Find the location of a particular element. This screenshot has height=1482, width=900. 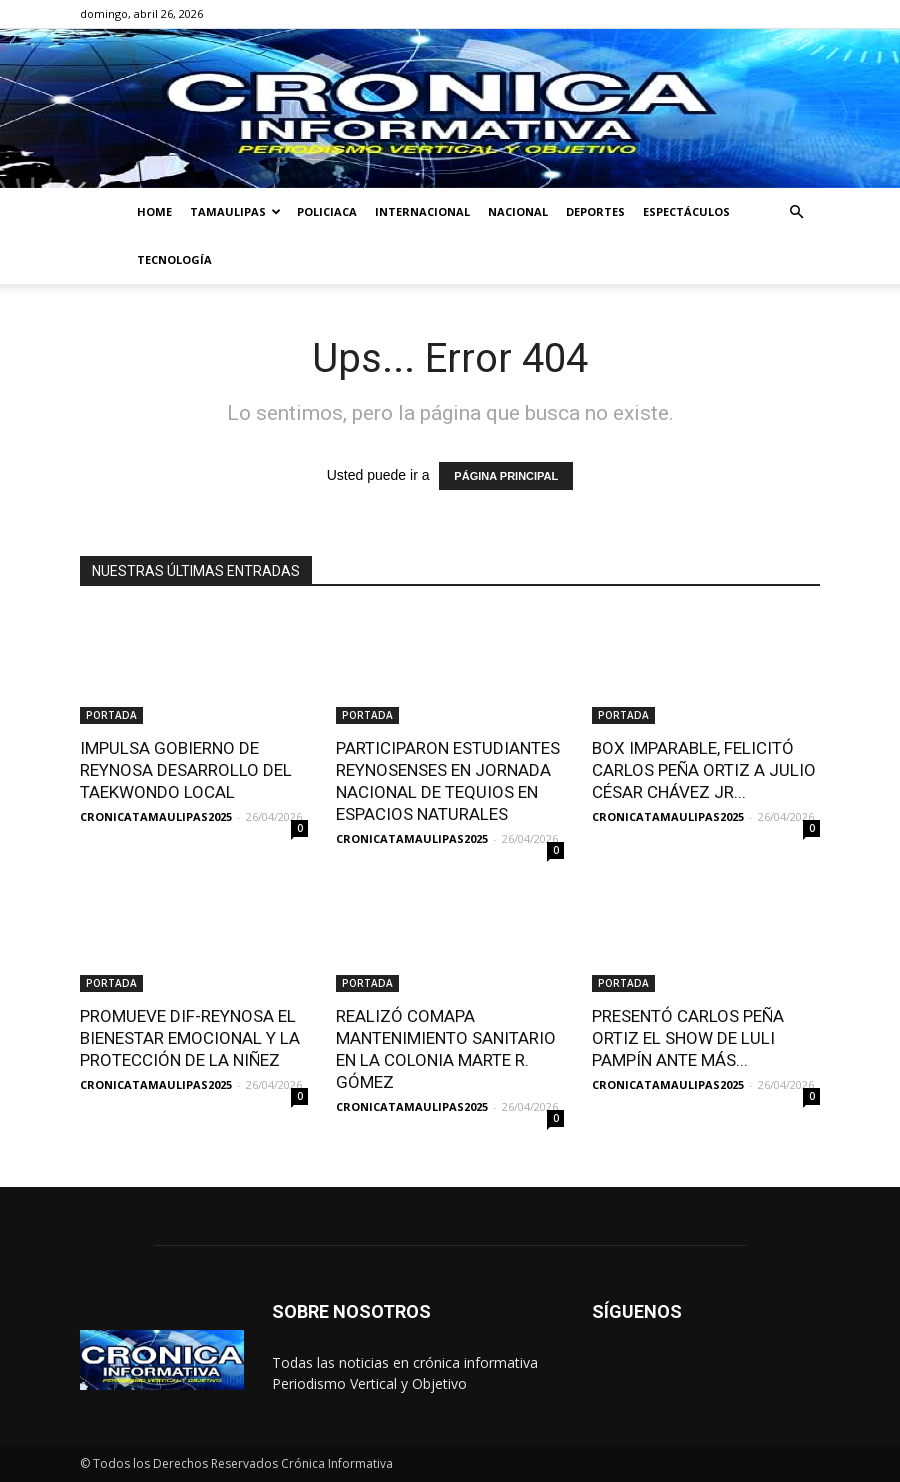

NACIONAL is located at coordinates (518, 211).